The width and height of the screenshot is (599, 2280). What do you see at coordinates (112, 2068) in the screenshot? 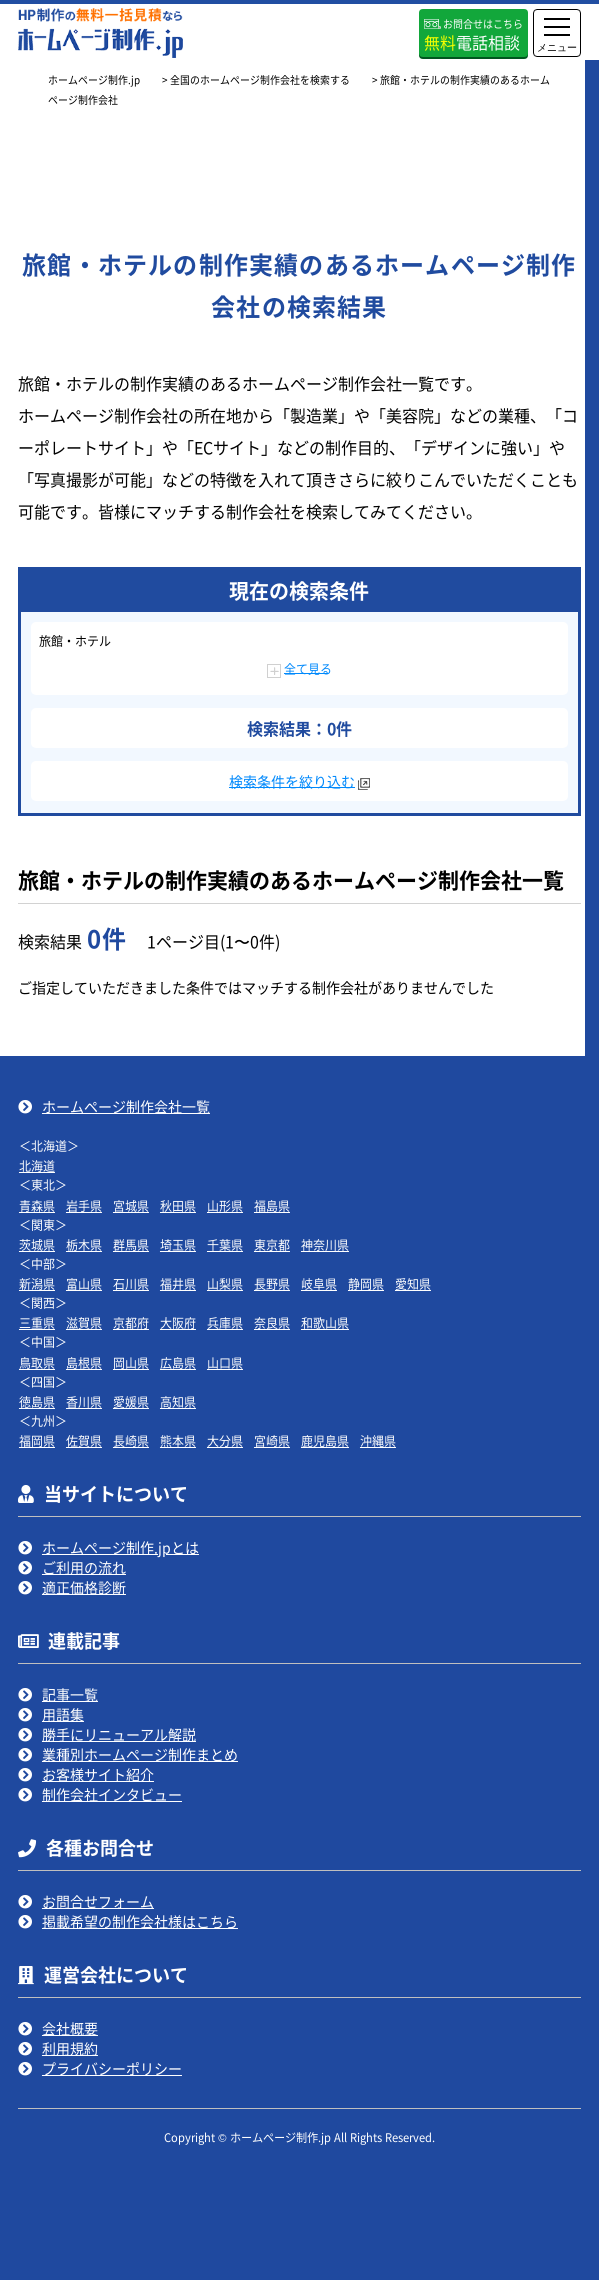
I see `プライバシーポリシー` at bounding box center [112, 2068].